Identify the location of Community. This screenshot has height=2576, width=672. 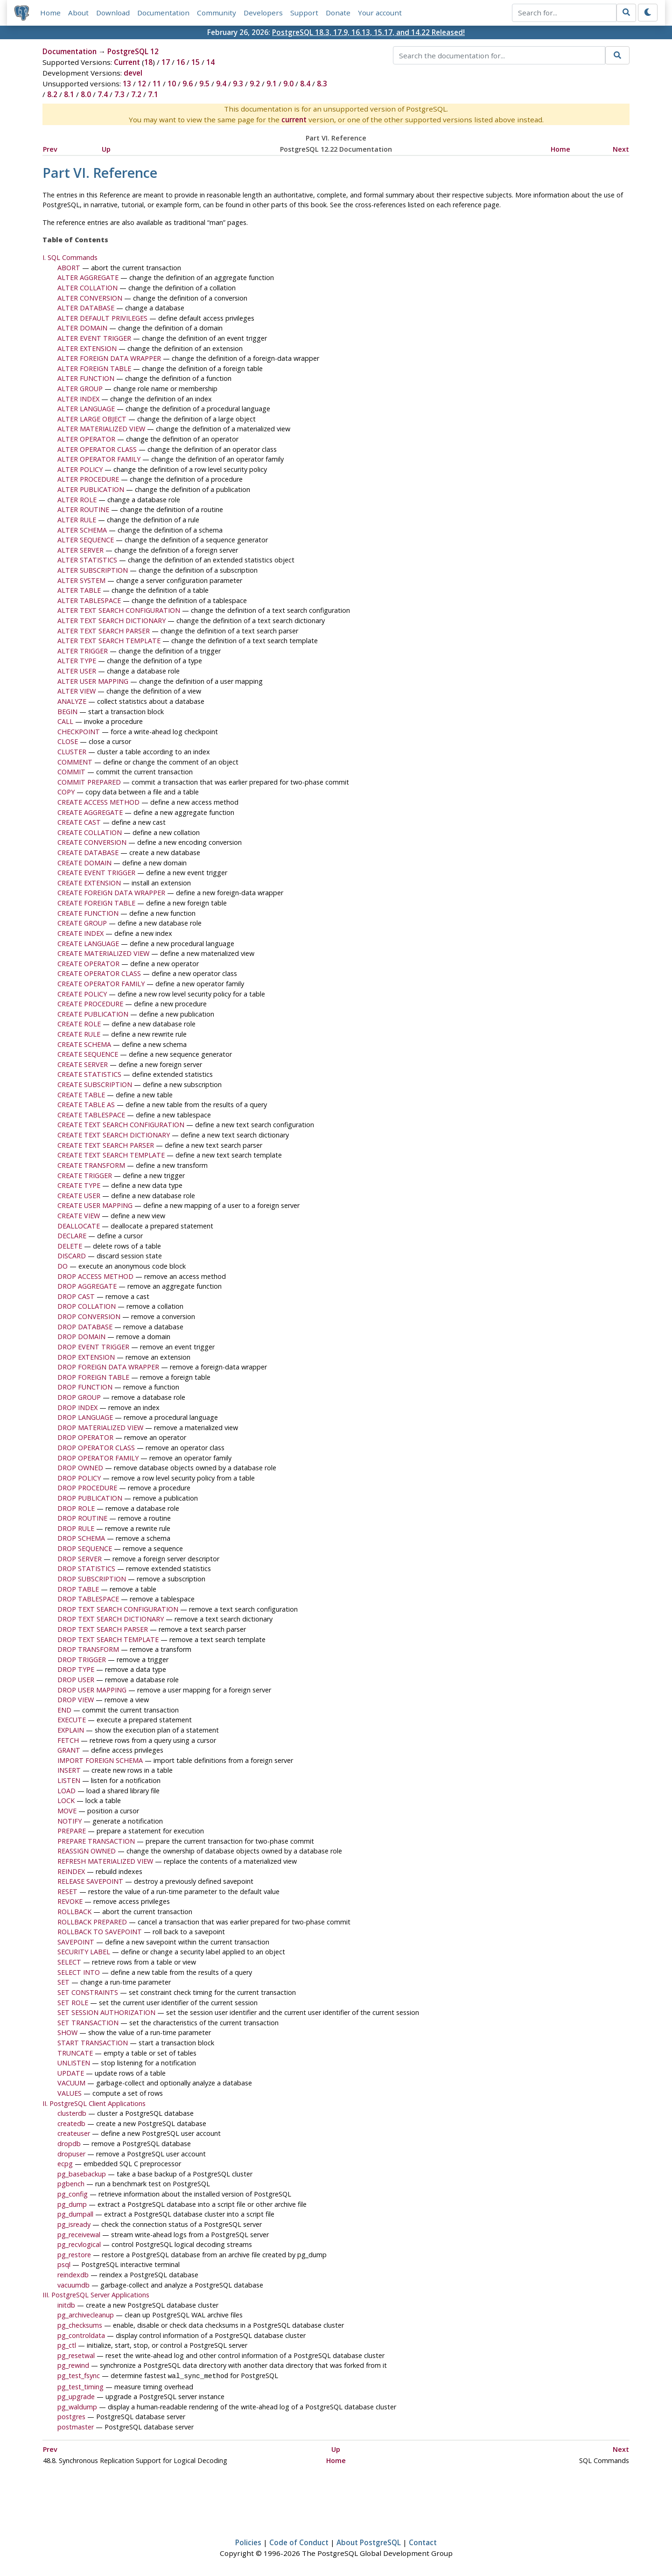
(216, 12).